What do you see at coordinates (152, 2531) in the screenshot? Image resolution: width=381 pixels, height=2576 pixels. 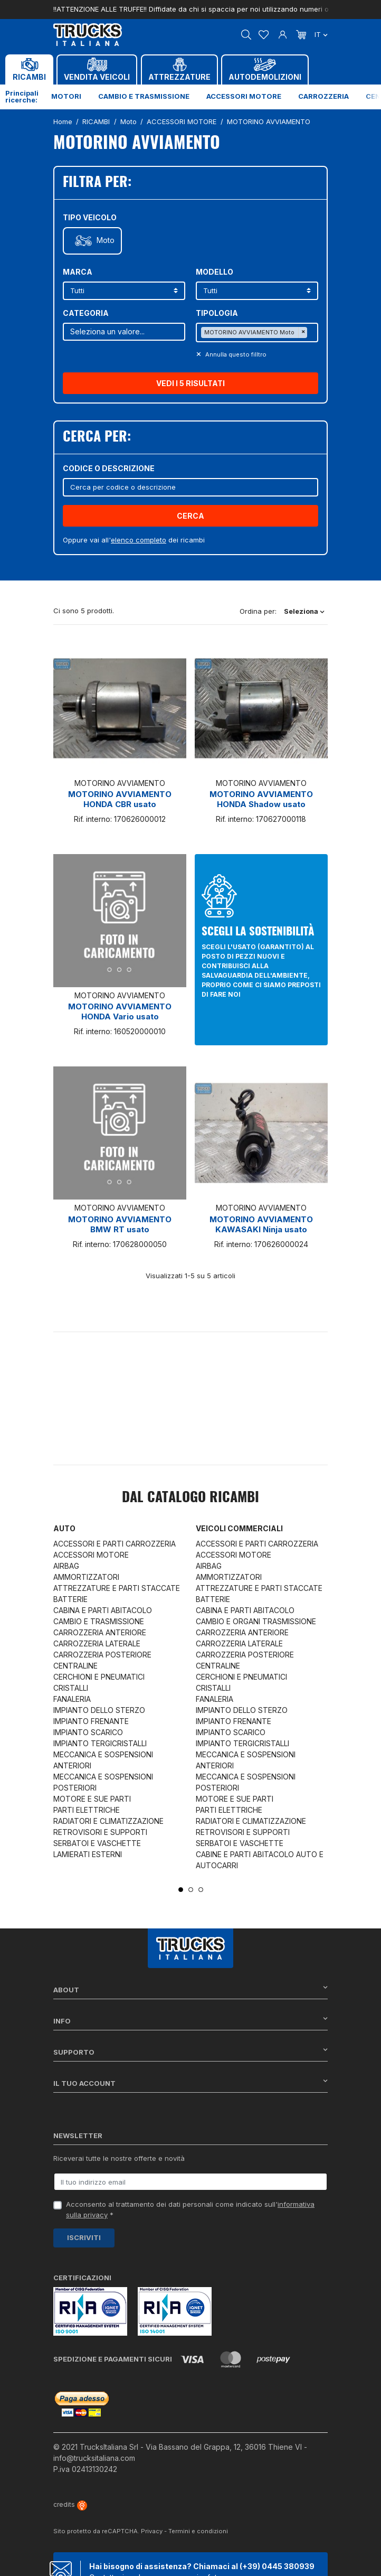 I see `Privacy` at bounding box center [152, 2531].